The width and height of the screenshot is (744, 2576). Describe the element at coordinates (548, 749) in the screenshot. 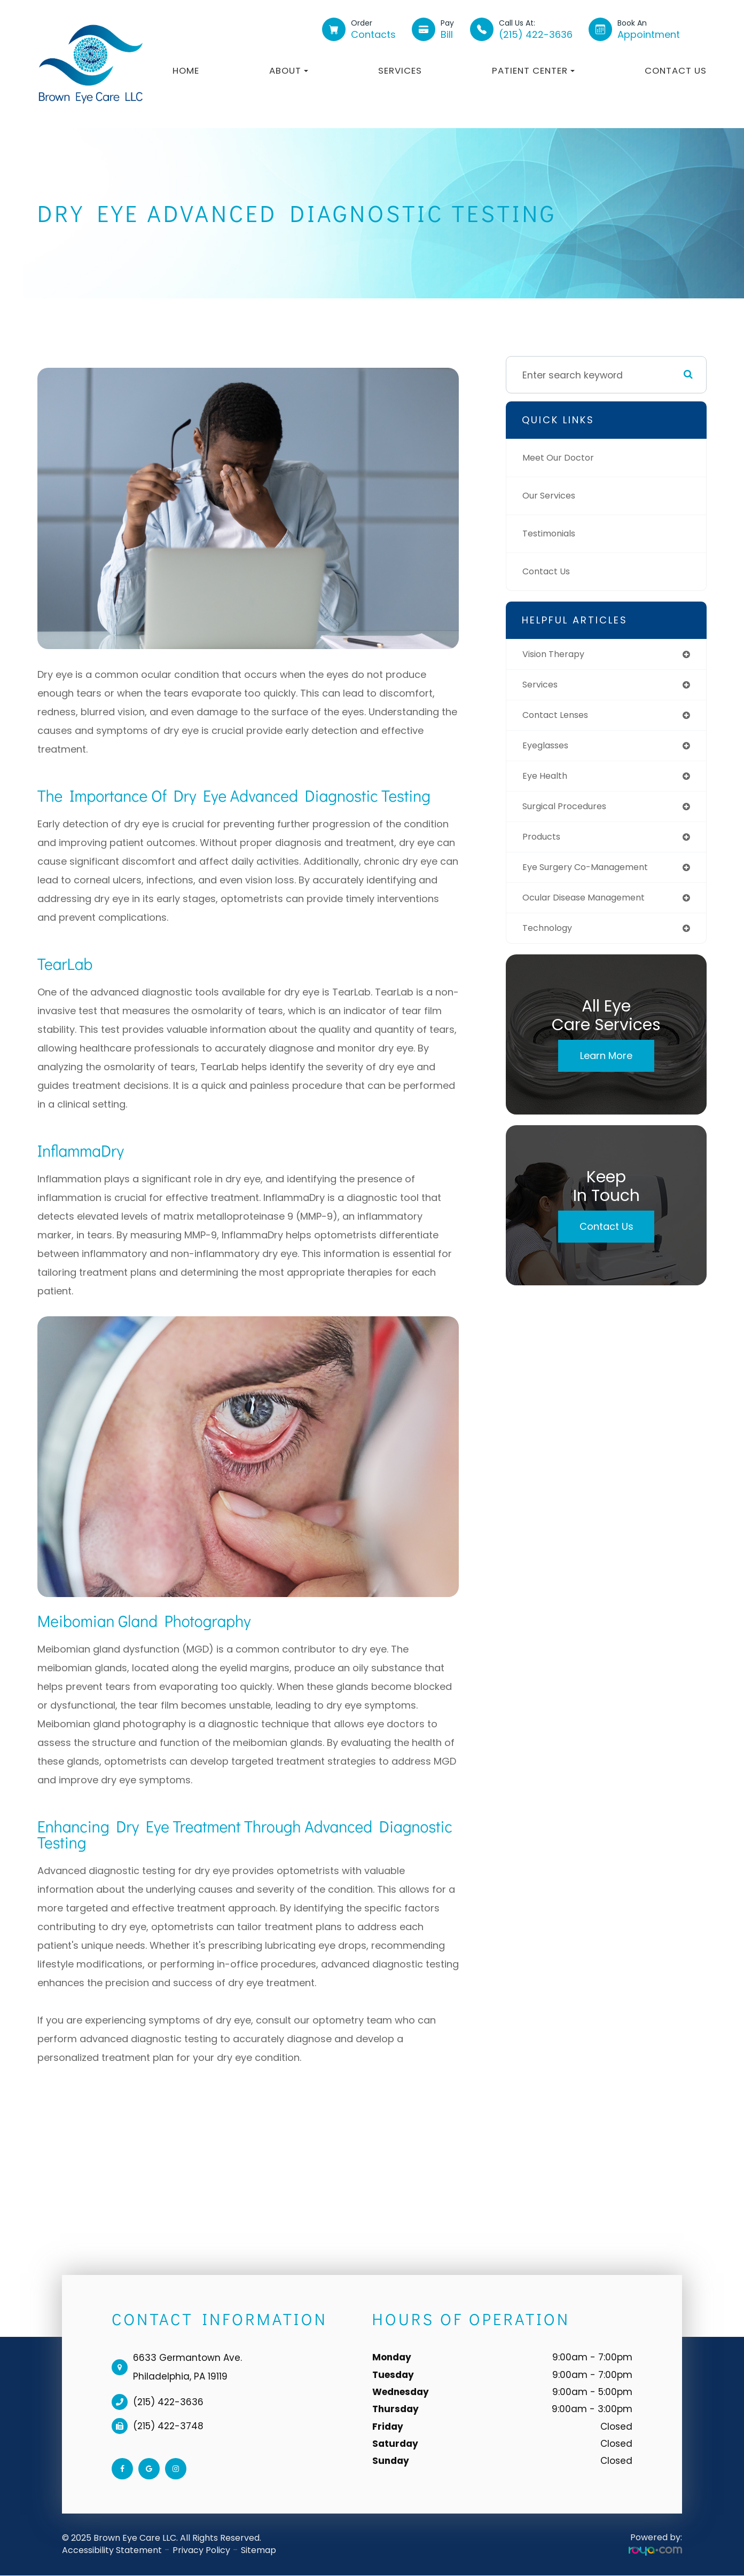

I see `eyeglasses` at that location.